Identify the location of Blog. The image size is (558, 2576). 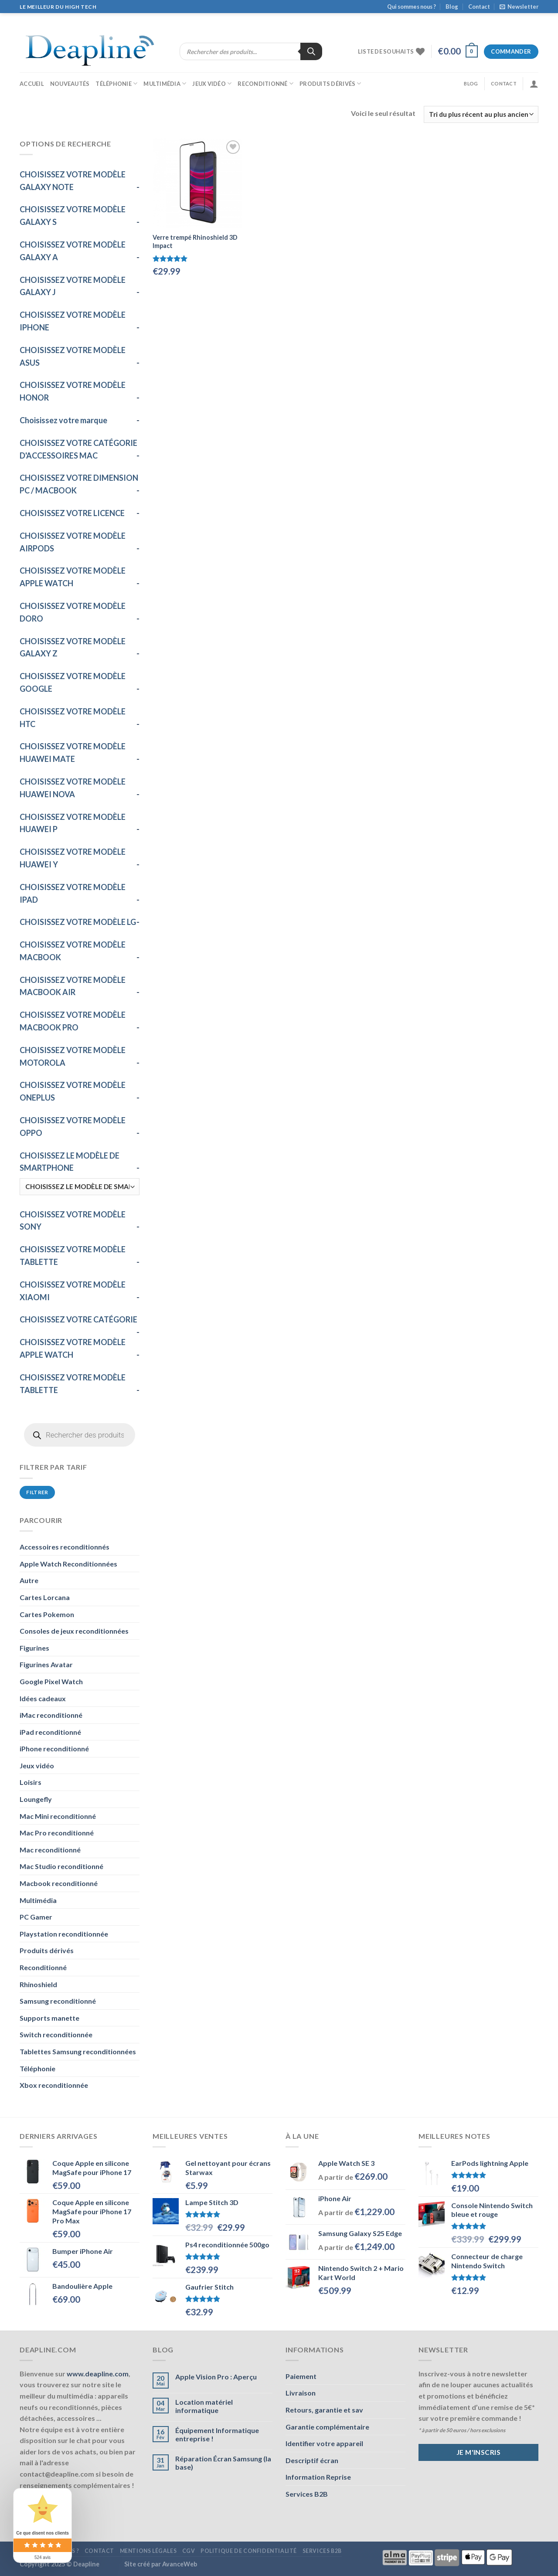
(452, 6).